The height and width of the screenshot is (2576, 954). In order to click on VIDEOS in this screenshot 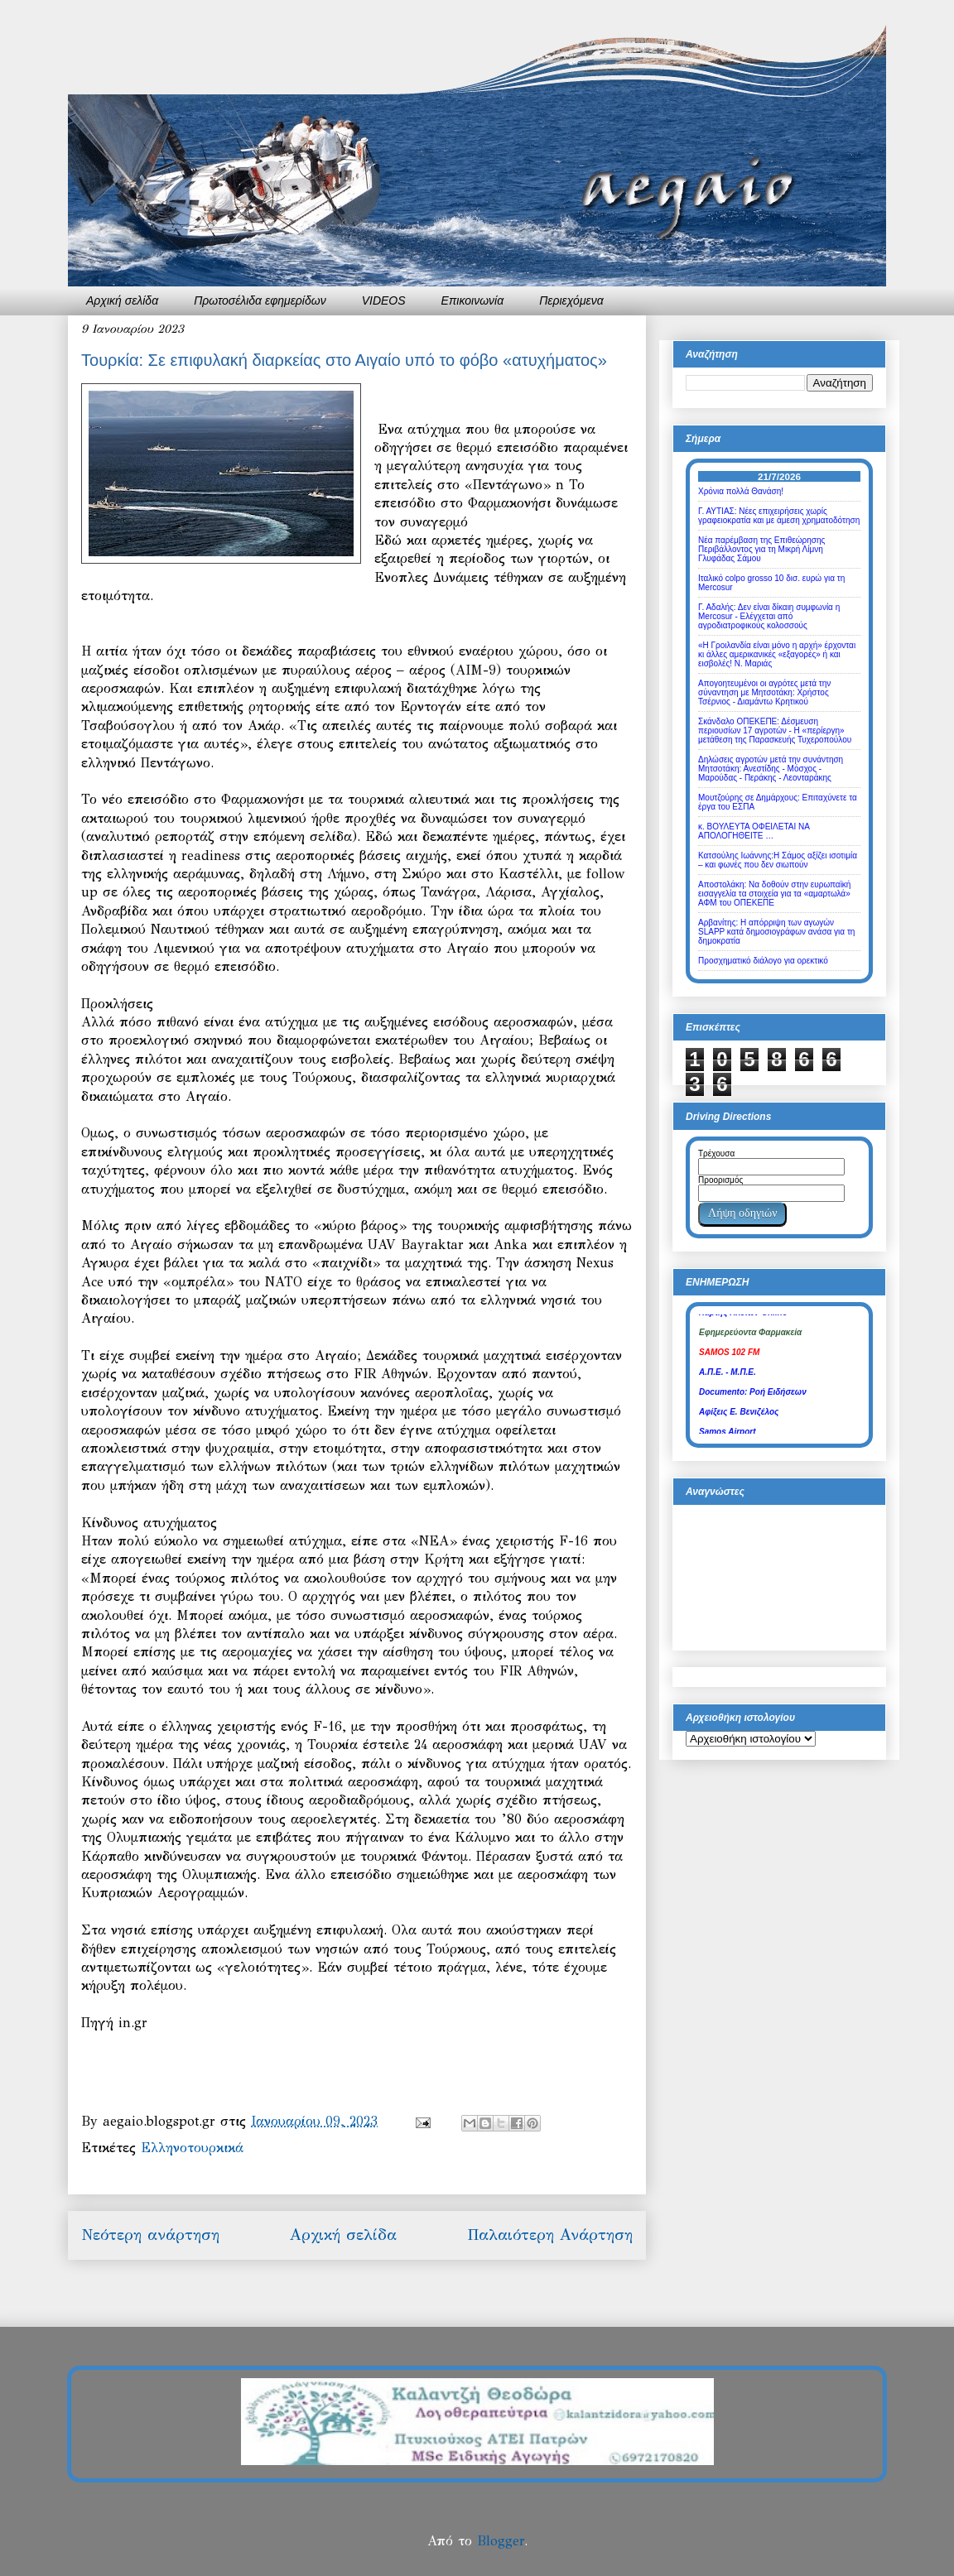, I will do `click(384, 300)`.